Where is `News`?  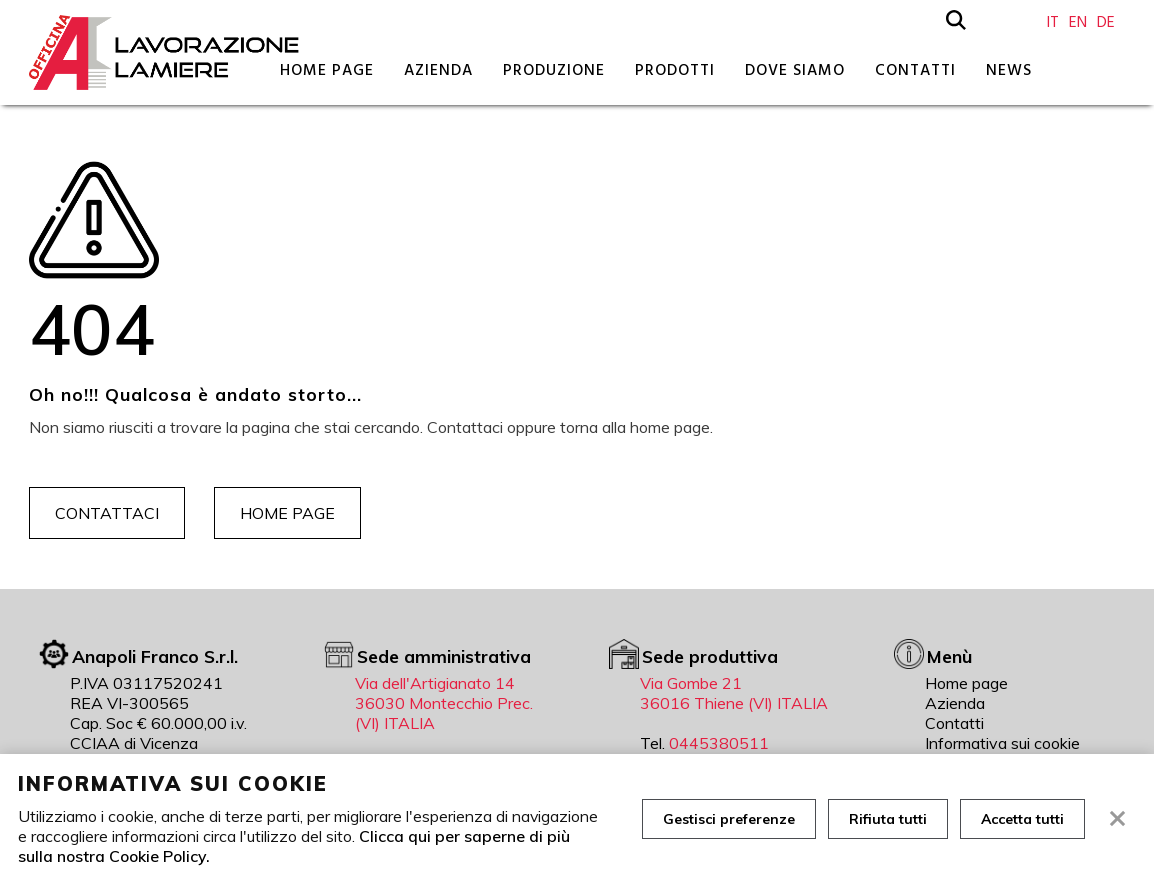 News is located at coordinates (1009, 70).